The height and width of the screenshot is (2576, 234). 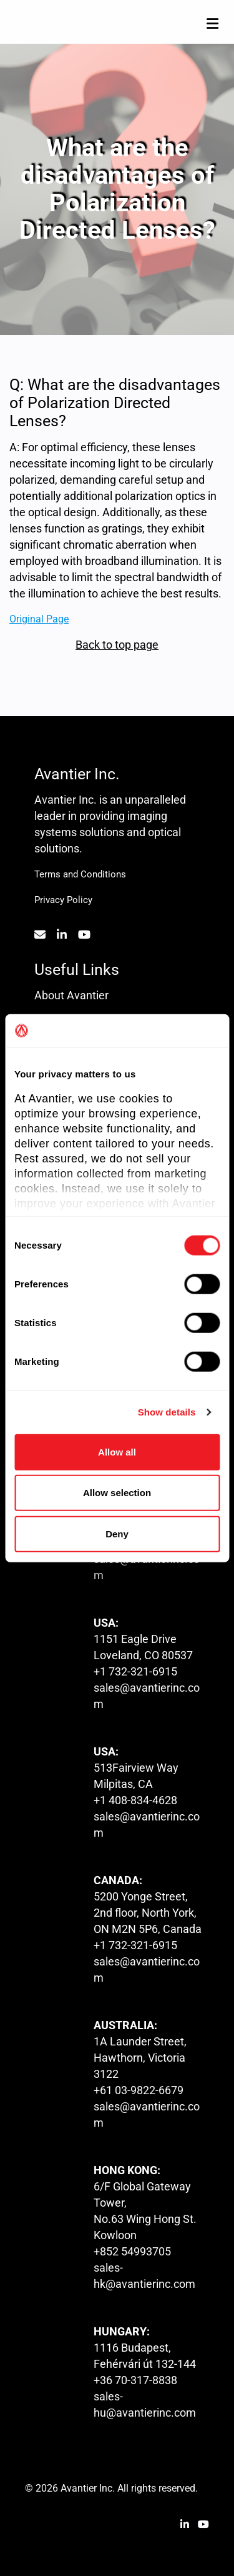 What do you see at coordinates (117, 1492) in the screenshot?
I see `Allow selection` at bounding box center [117, 1492].